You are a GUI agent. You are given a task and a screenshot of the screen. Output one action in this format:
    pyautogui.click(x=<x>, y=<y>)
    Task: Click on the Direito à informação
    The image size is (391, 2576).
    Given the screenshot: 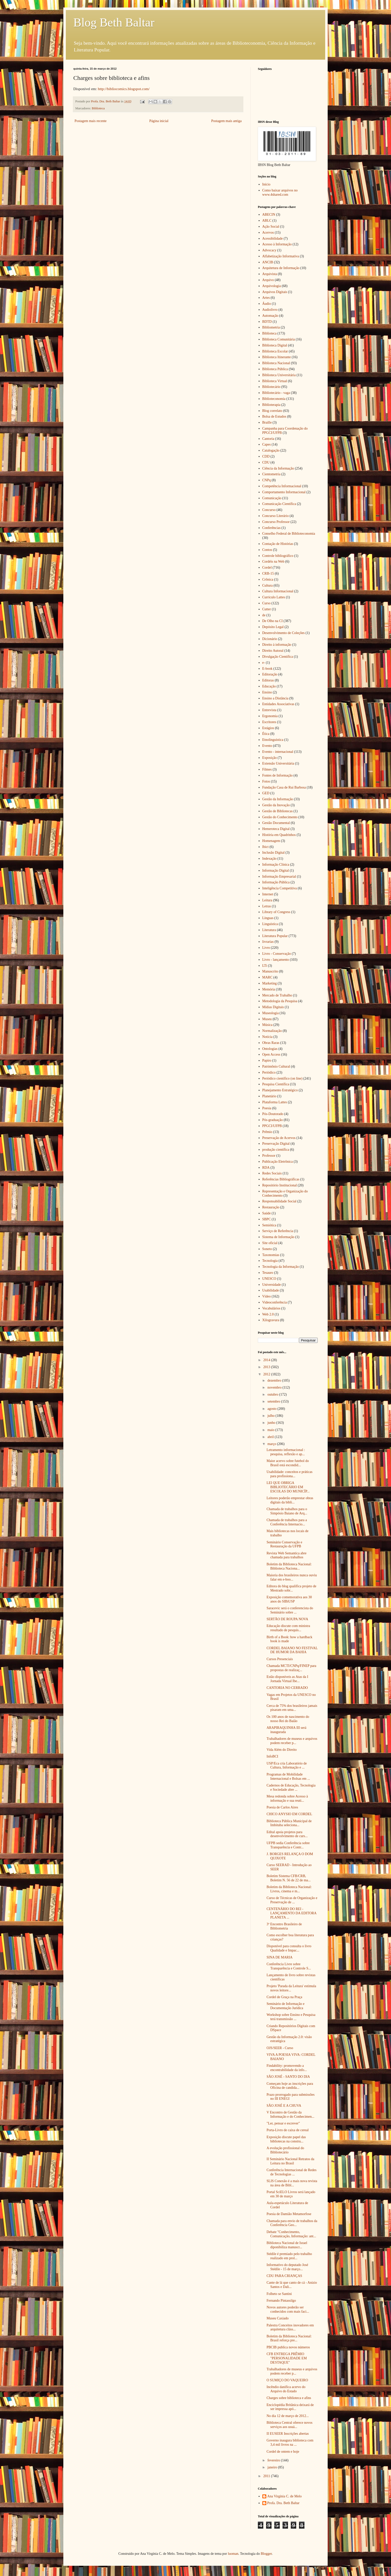 What is the action you would take?
    pyautogui.click(x=277, y=644)
    